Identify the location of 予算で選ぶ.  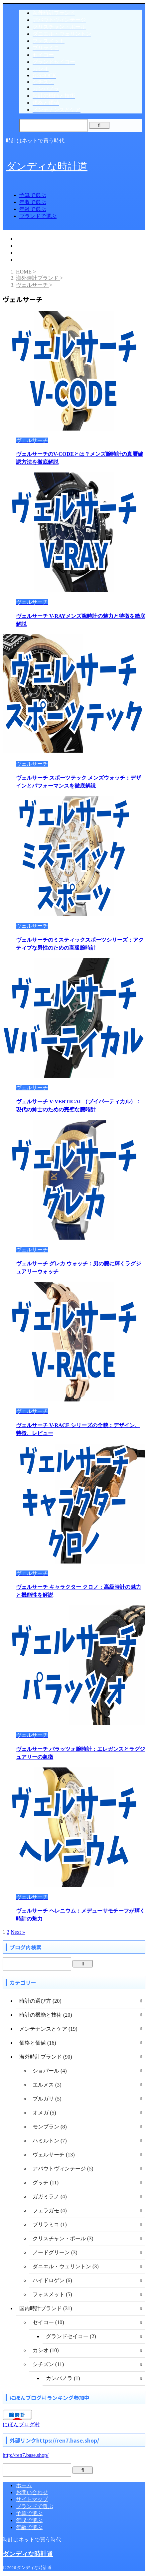
(32, 195).